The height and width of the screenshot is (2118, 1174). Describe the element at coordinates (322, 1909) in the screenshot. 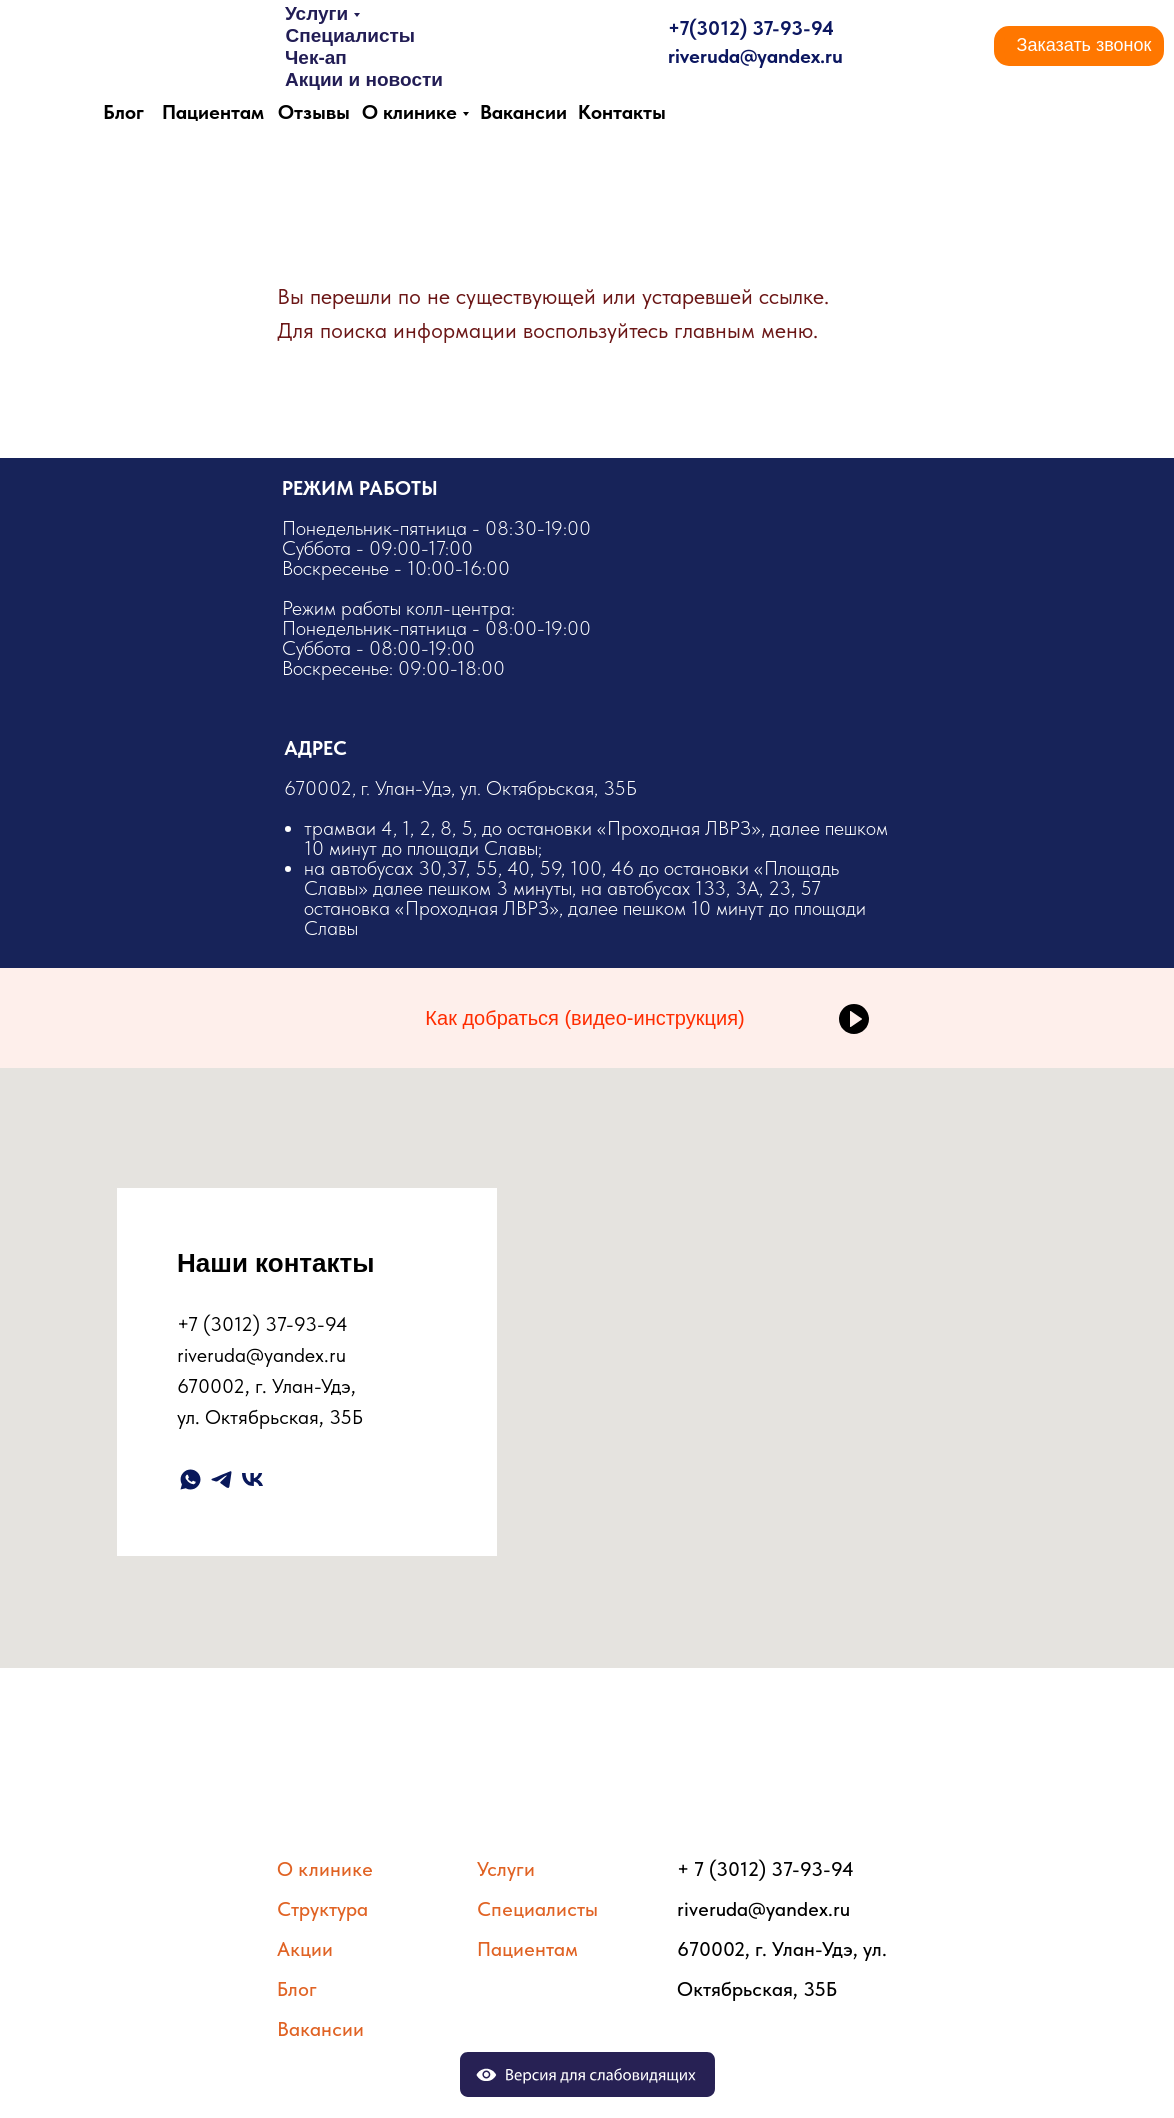

I see `Структура` at that location.